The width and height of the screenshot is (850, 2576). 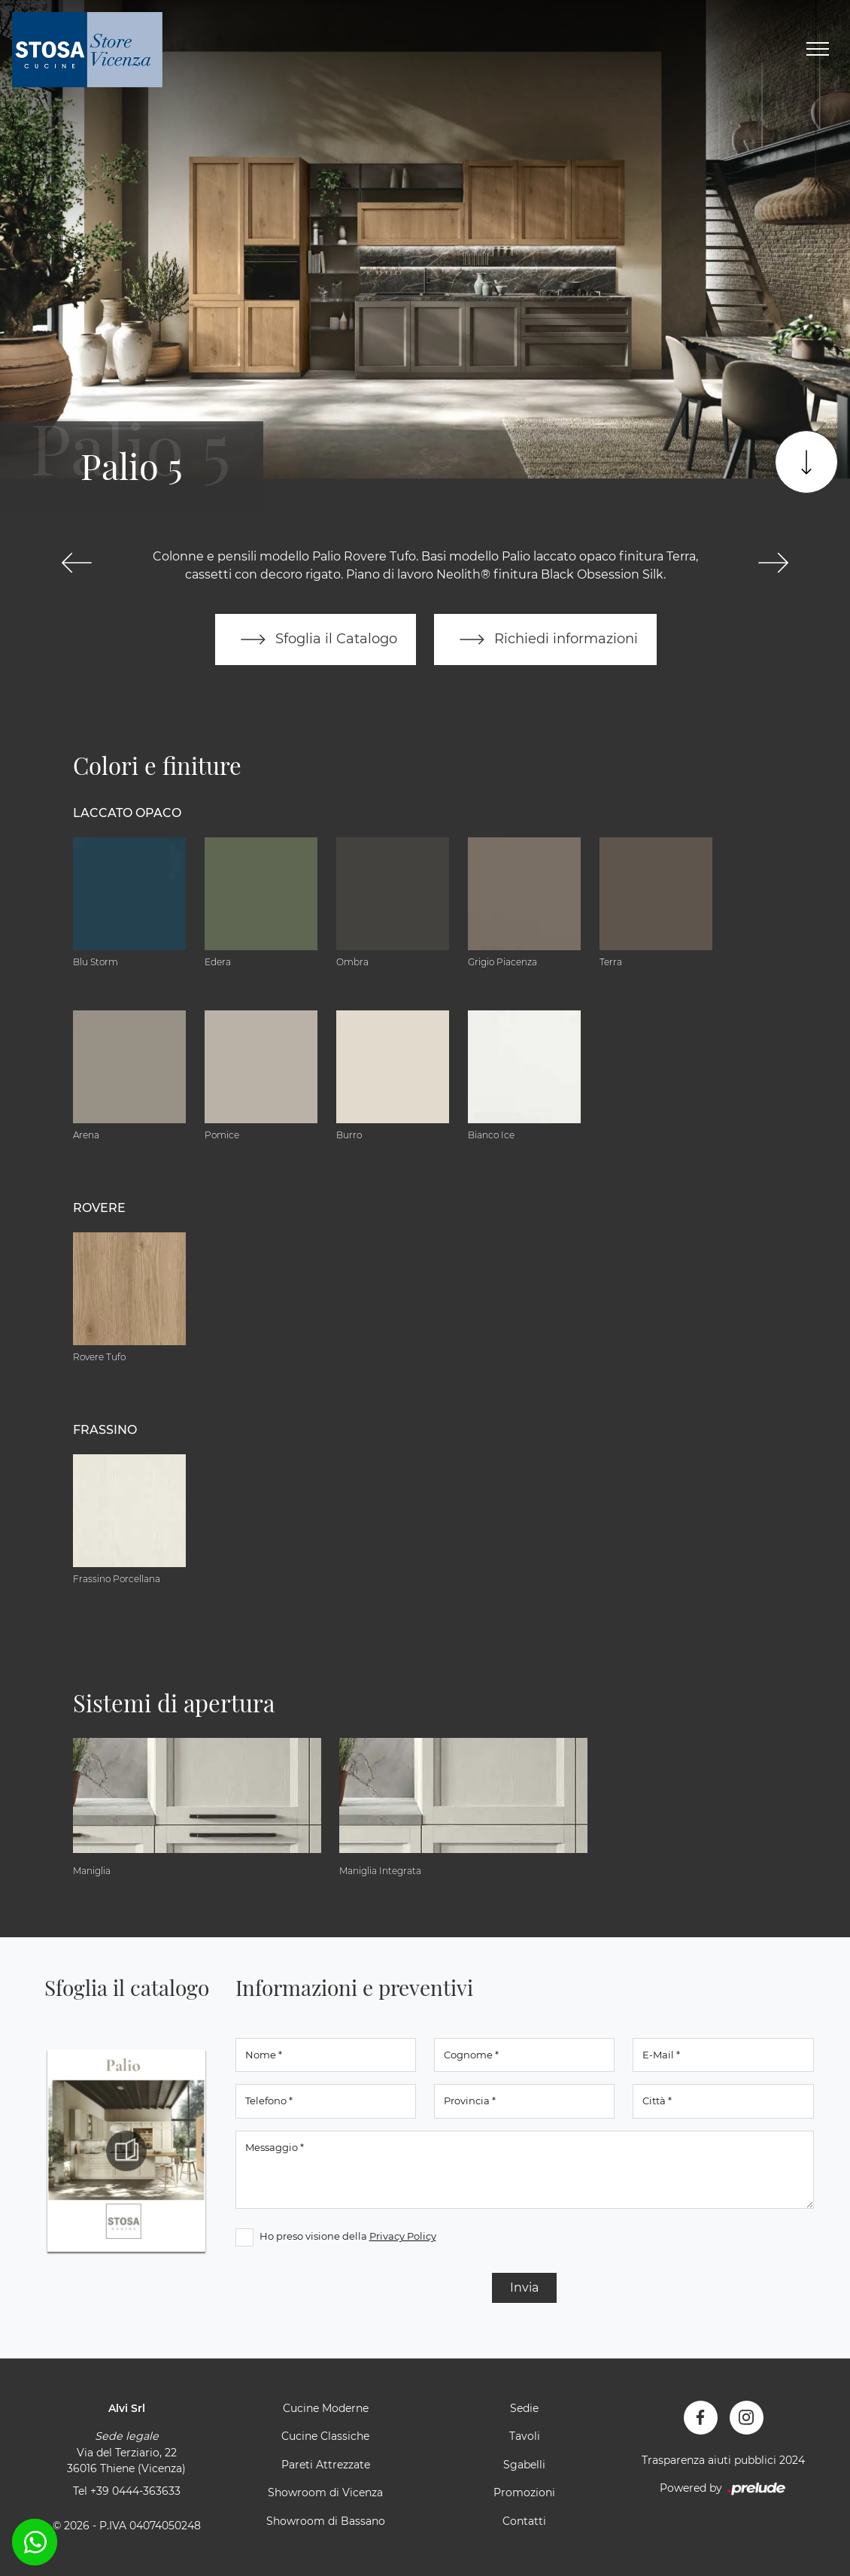 What do you see at coordinates (325, 2436) in the screenshot?
I see `Cucine Classiche` at bounding box center [325, 2436].